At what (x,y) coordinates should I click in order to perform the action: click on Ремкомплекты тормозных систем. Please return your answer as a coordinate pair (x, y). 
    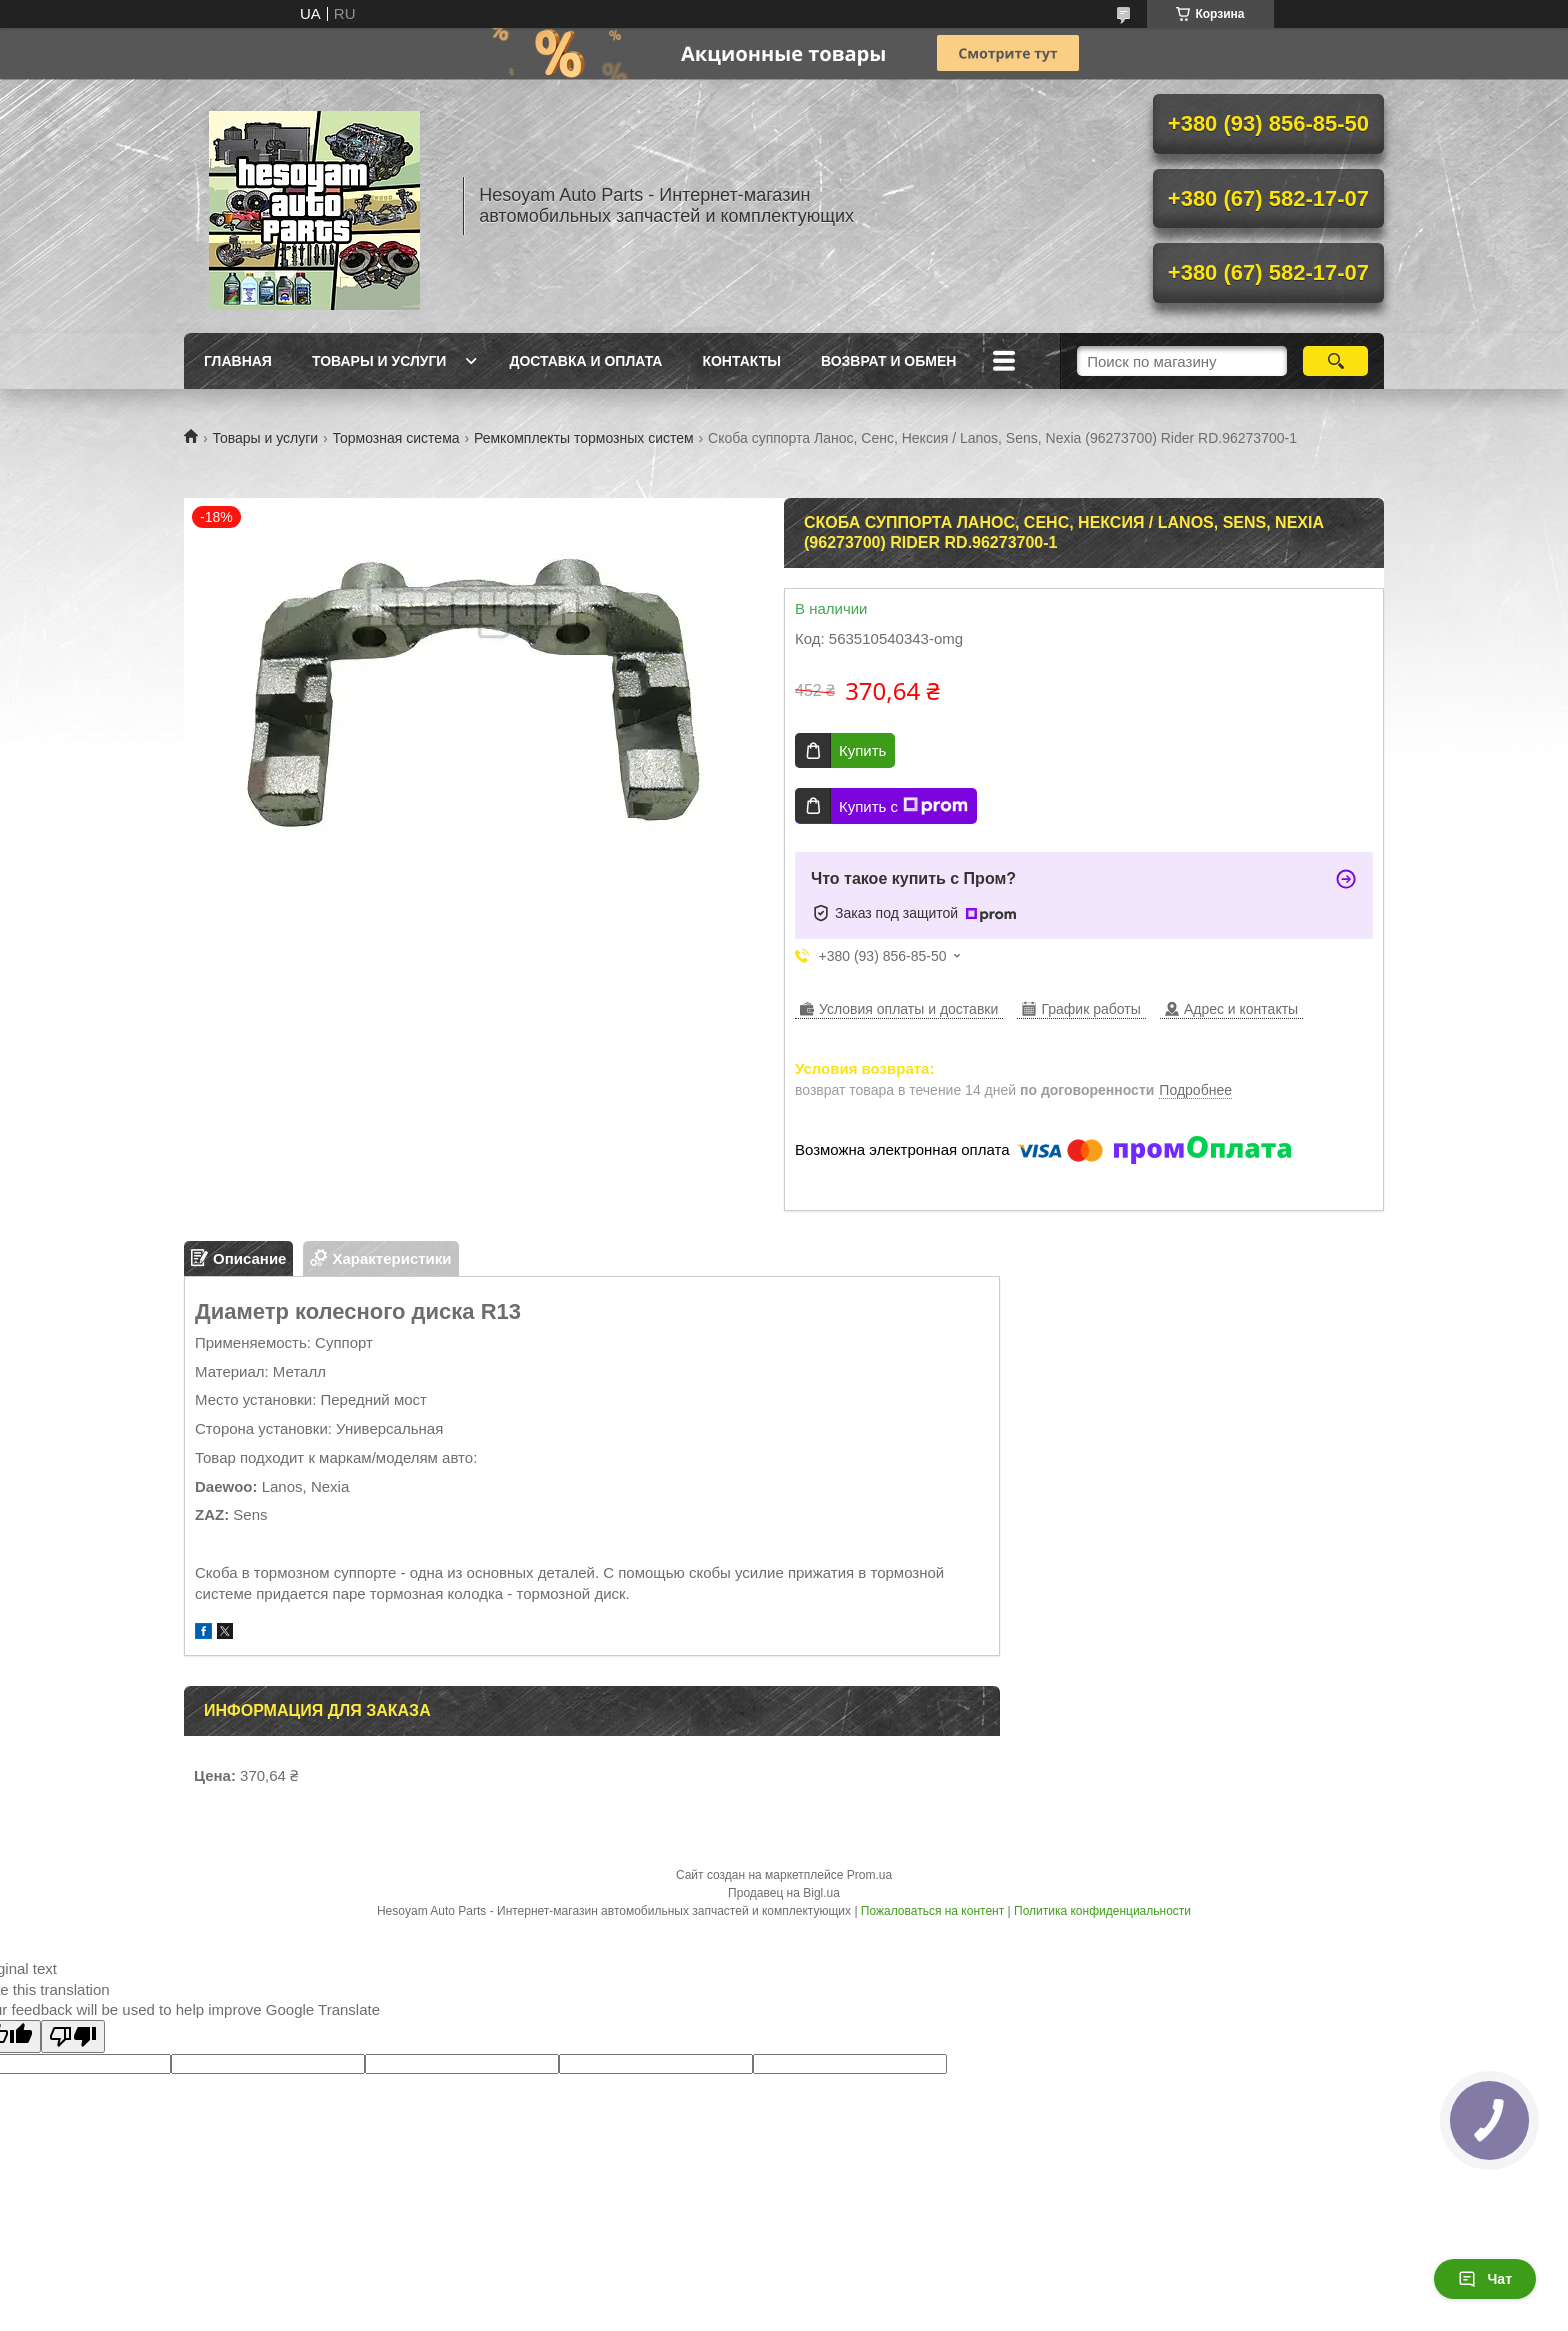
    Looking at the image, I should click on (584, 438).